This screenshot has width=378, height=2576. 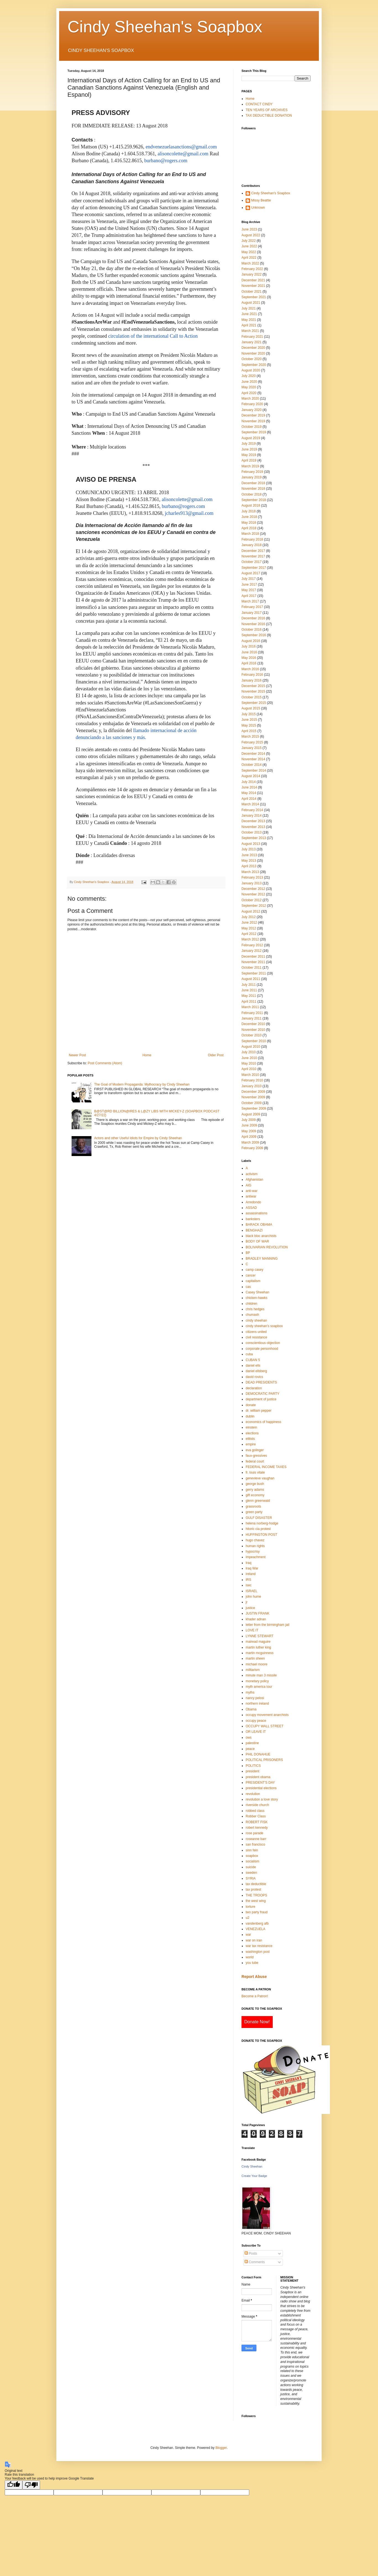 What do you see at coordinates (250, 1608) in the screenshot?
I see `justice` at bounding box center [250, 1608].